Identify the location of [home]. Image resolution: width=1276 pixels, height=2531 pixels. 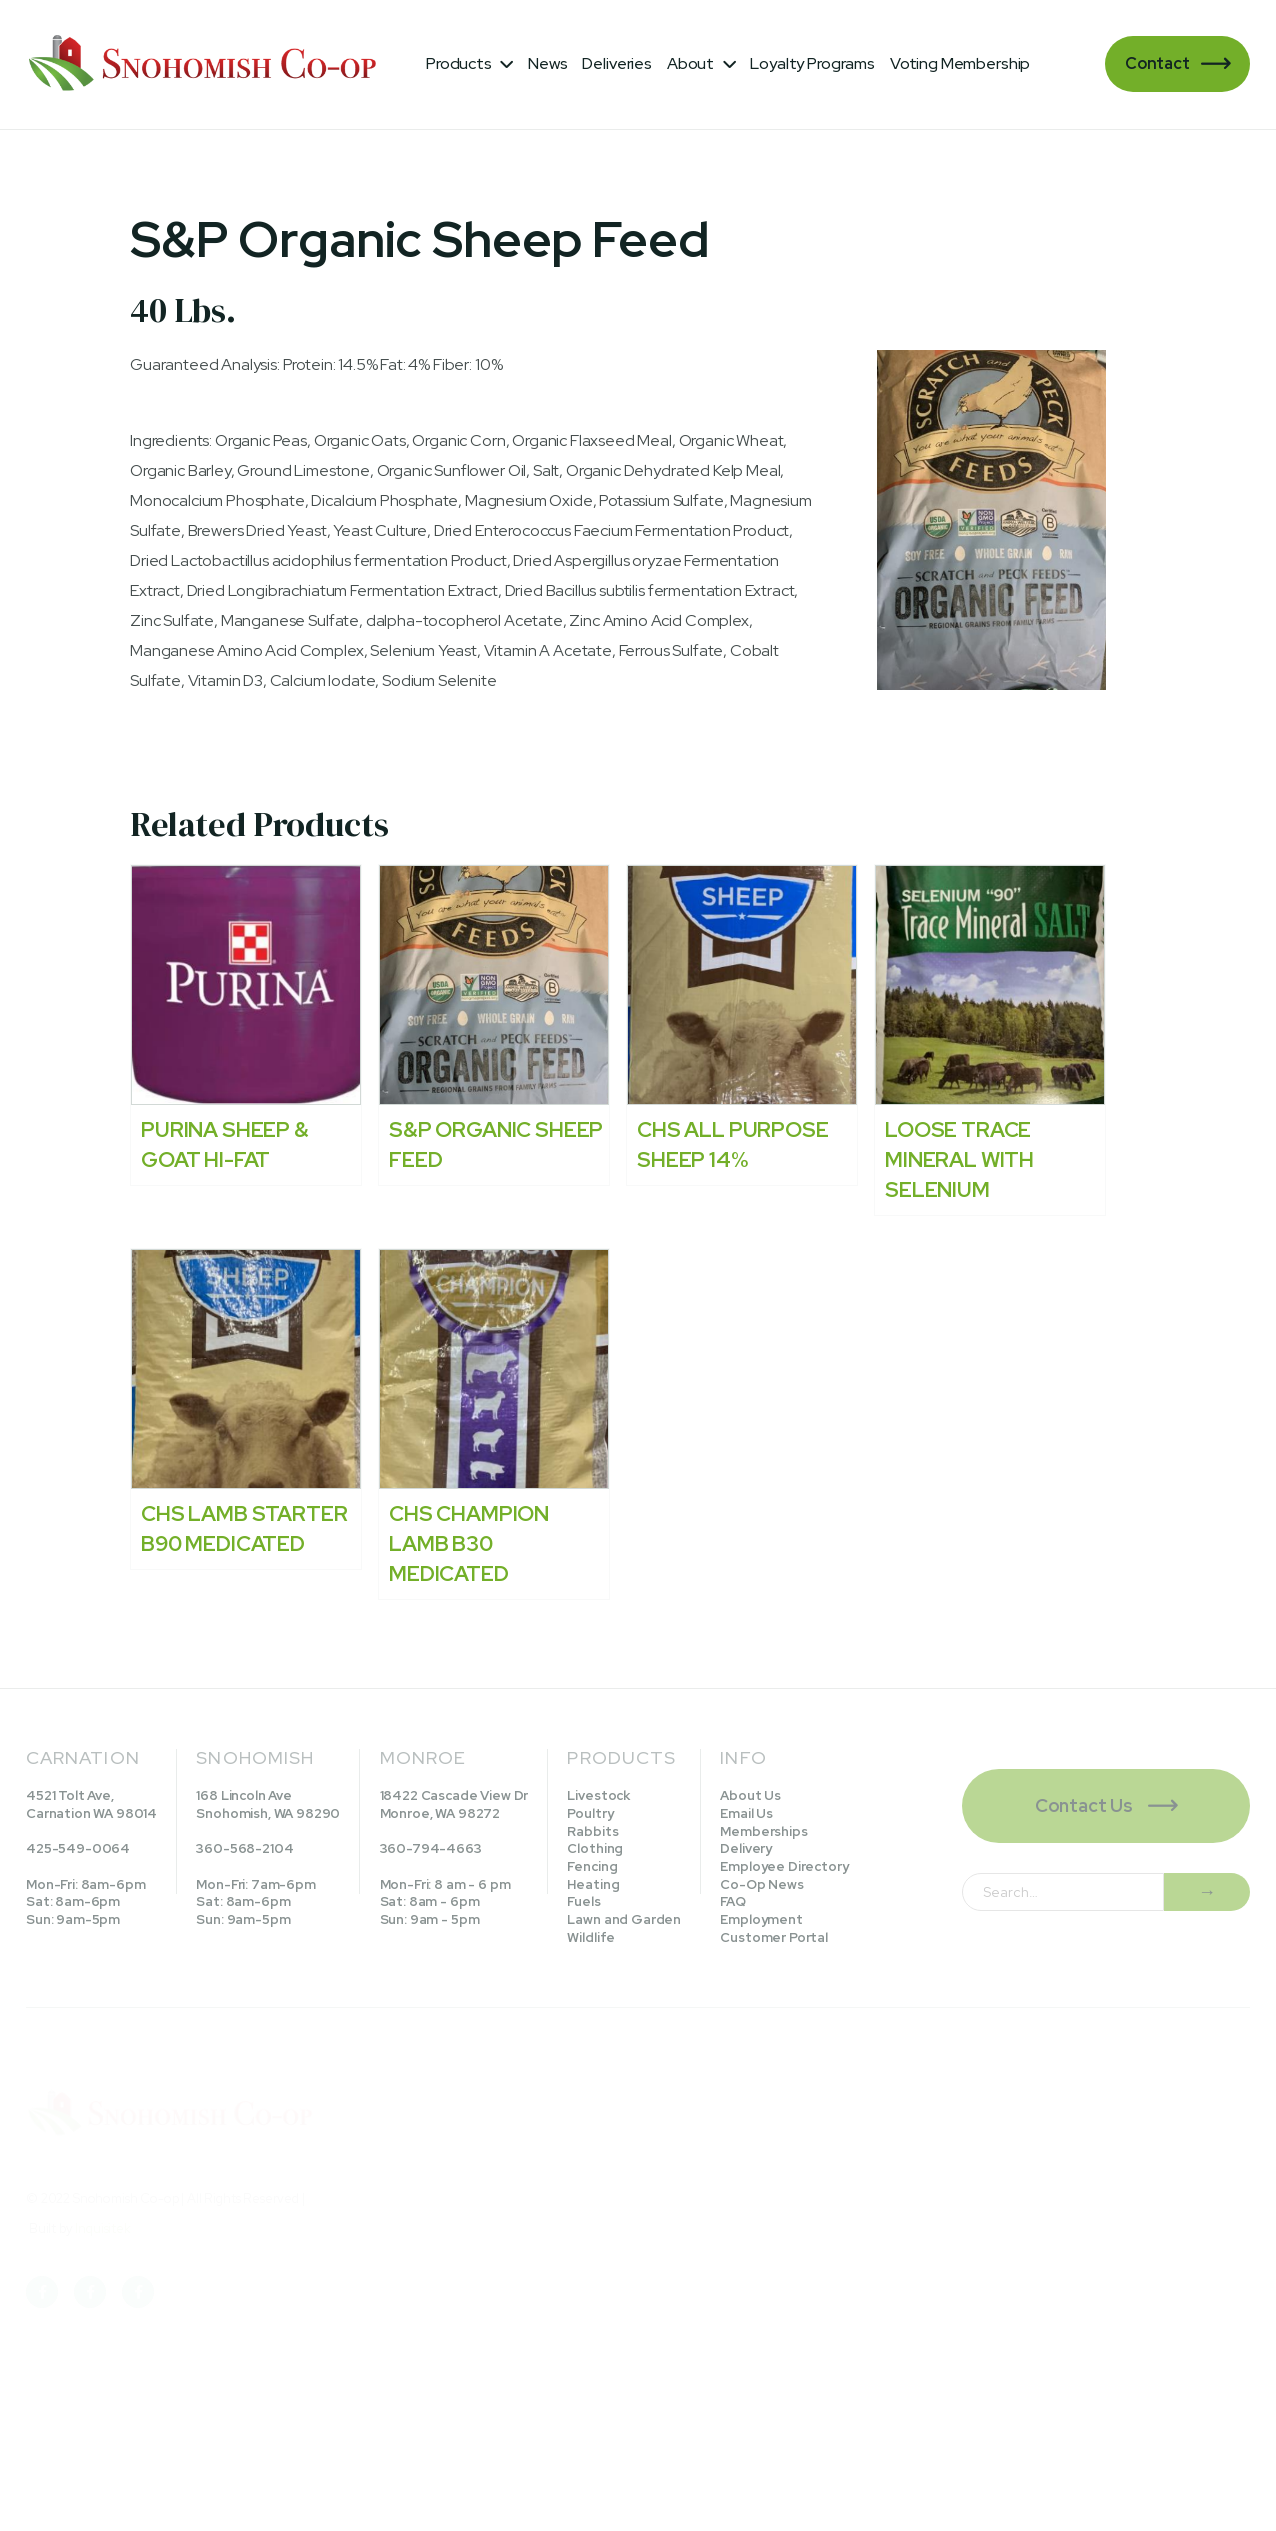
(206, 64).